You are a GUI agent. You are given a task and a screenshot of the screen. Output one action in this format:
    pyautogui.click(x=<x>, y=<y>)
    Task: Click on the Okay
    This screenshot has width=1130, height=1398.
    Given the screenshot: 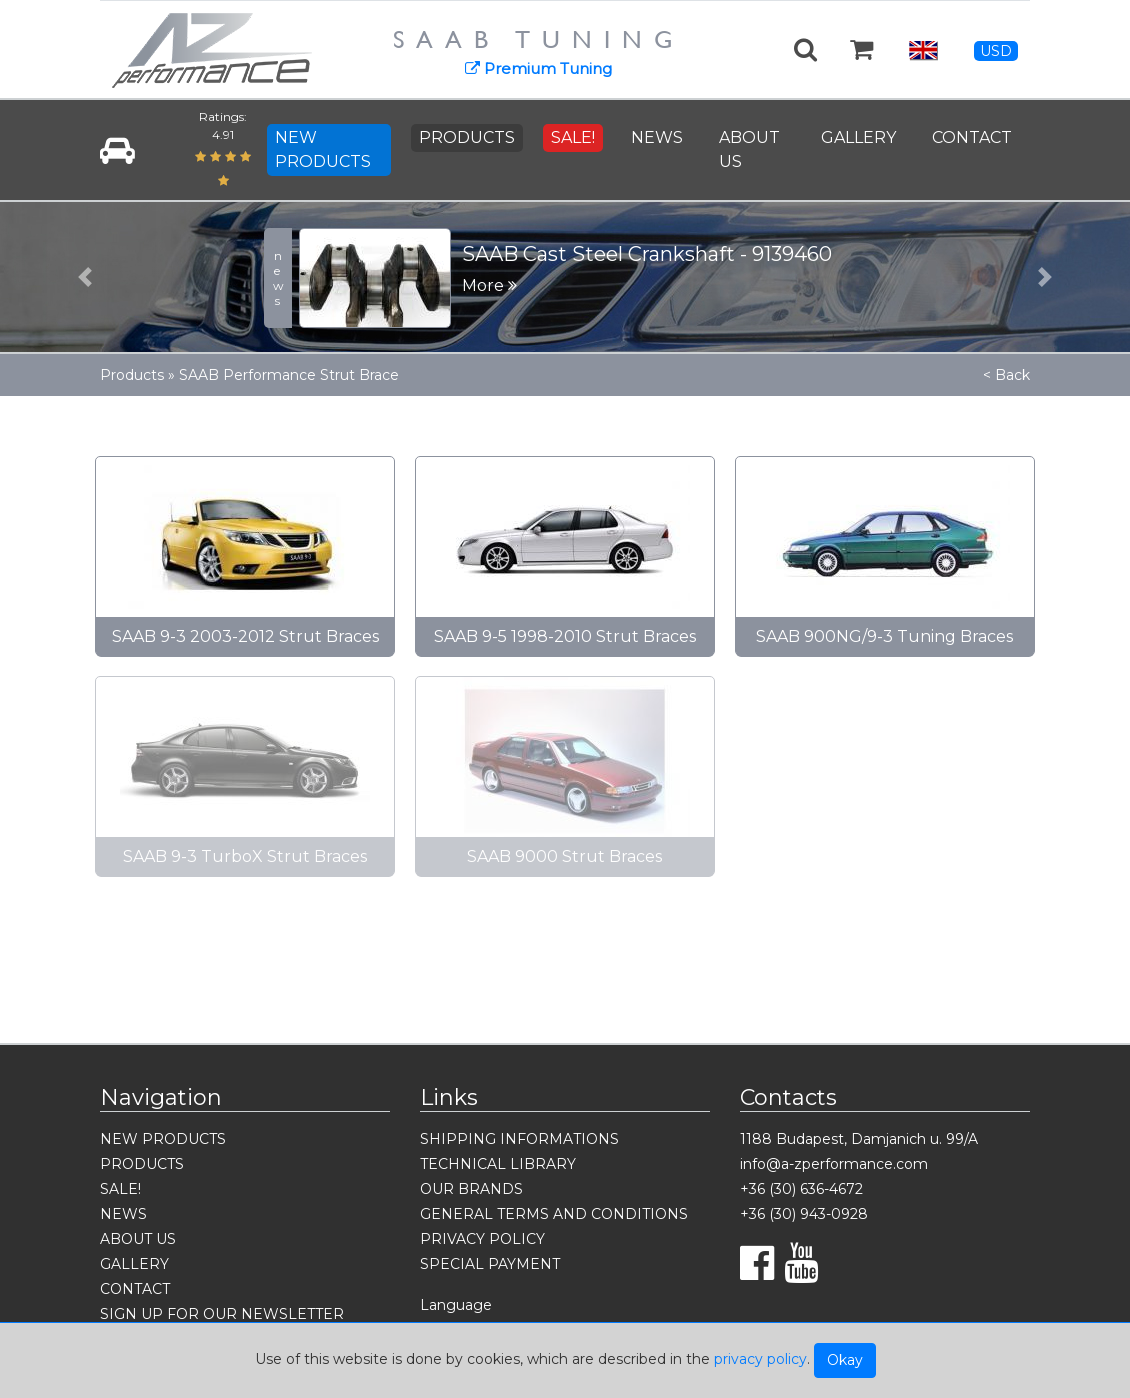 What is the action you would take?
    pyautogui.click(x=845, y=1360)
    